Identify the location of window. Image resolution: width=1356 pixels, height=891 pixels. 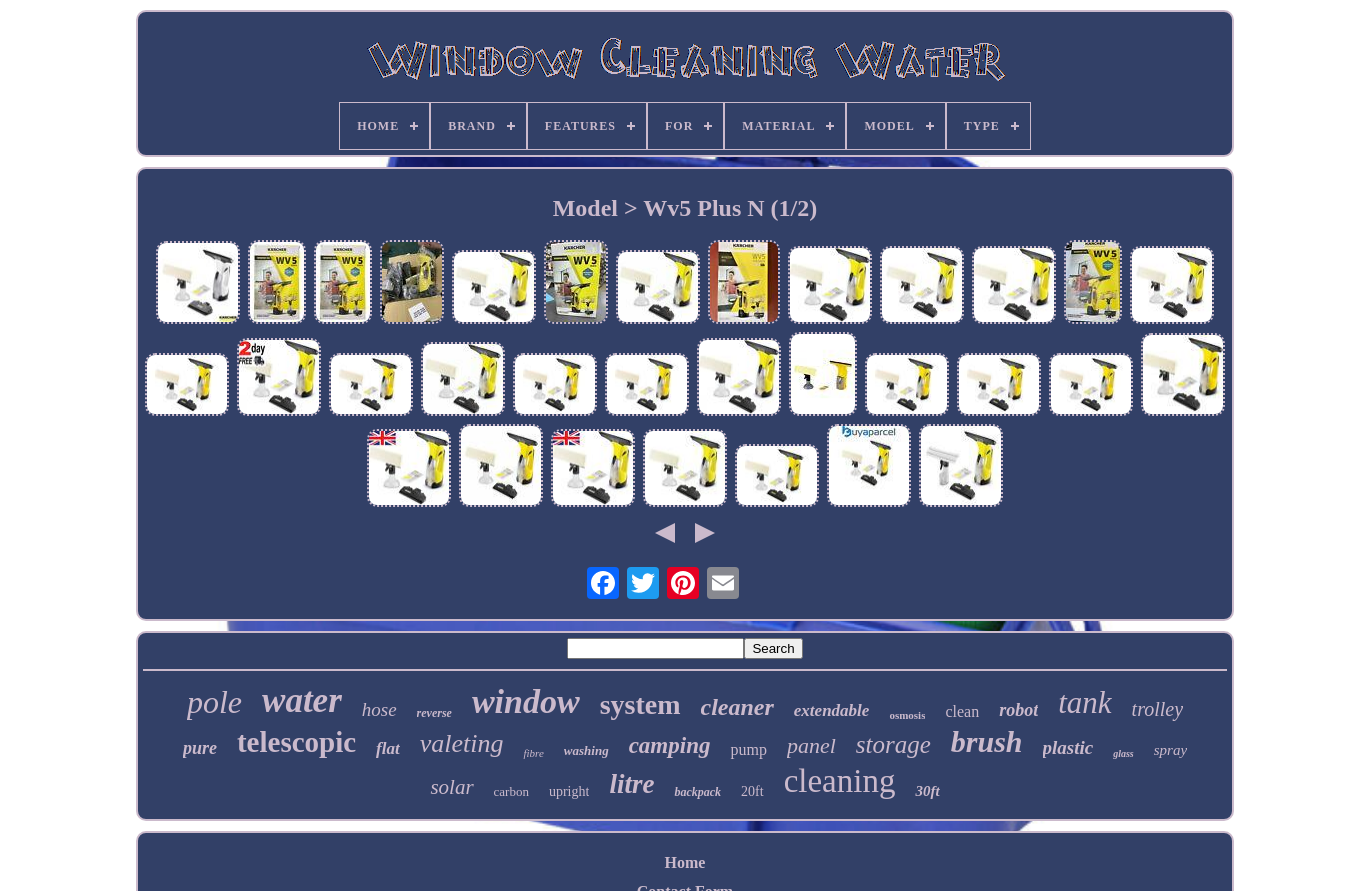
(526, 701).